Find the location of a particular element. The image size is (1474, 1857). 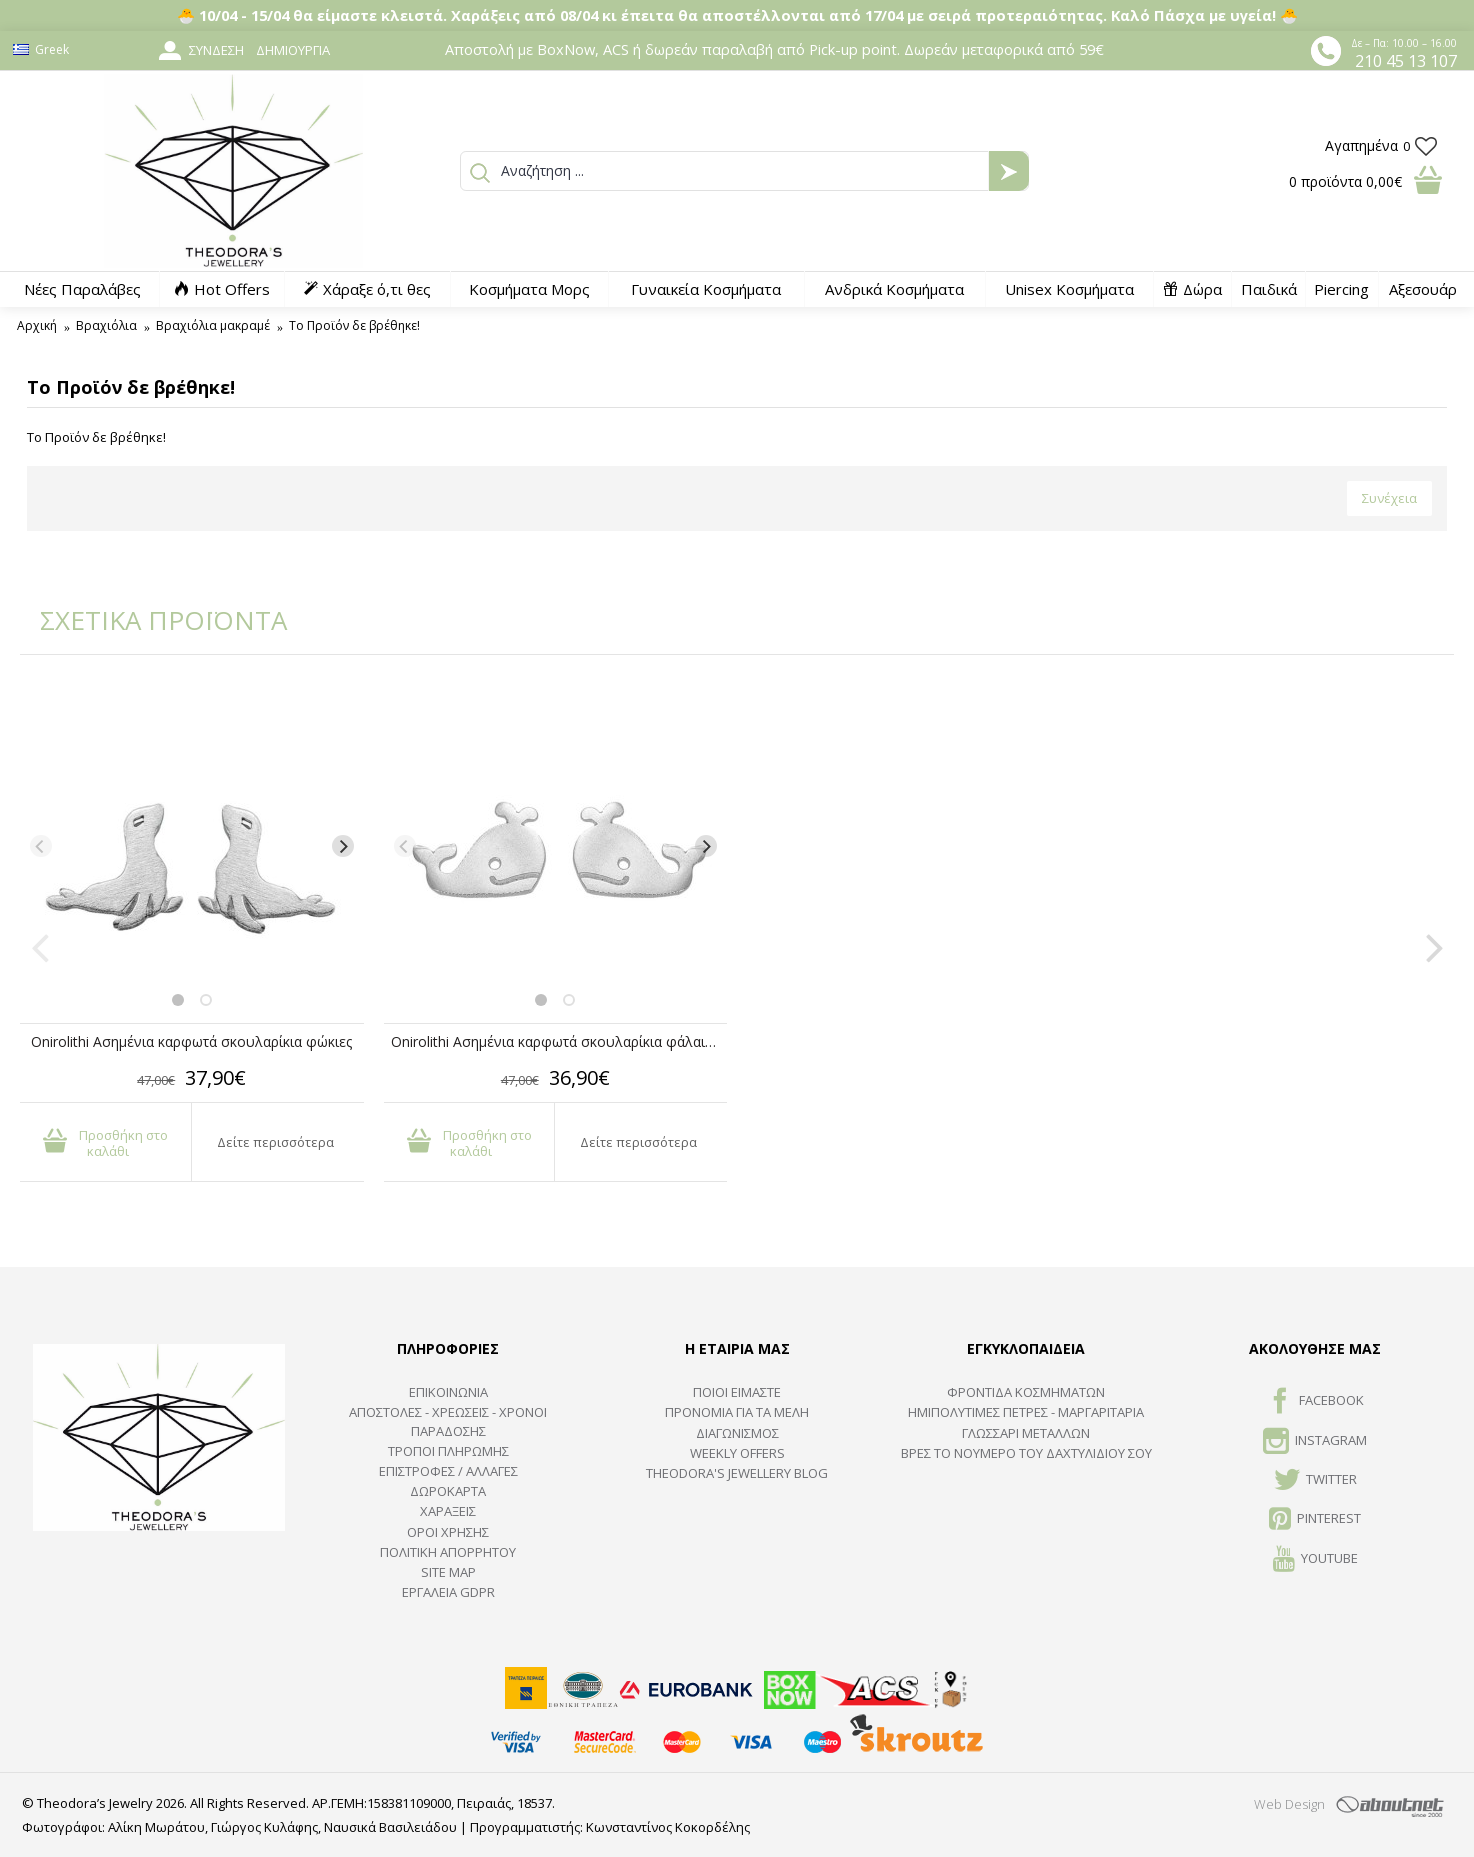

ΣΧΕΤΙΚΑ ΠΡΟΪΟΝΤΑ is located at coordinates (150, 620).